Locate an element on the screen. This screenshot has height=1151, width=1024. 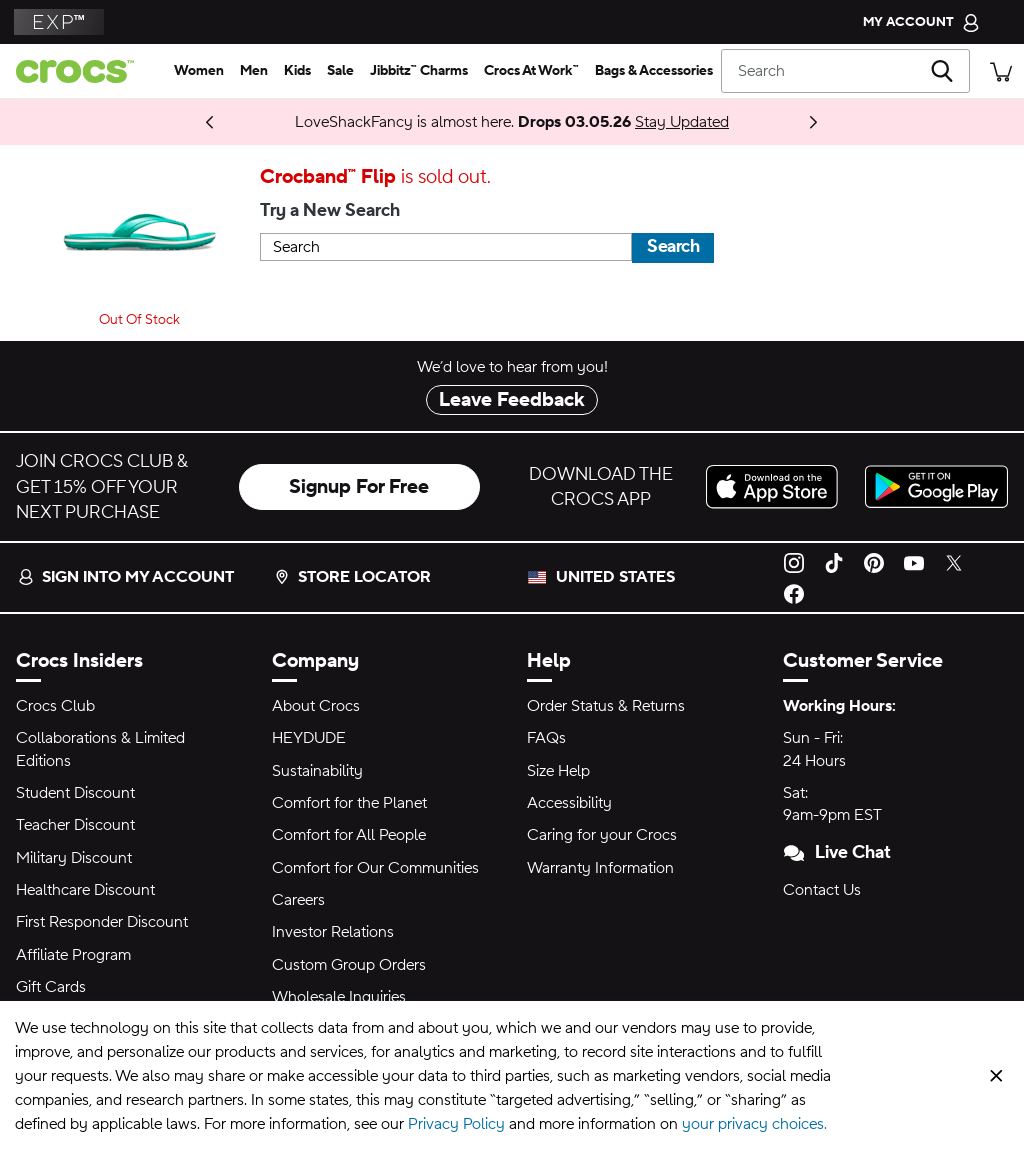
Teacher Discount is located at coordinates (75, 825).